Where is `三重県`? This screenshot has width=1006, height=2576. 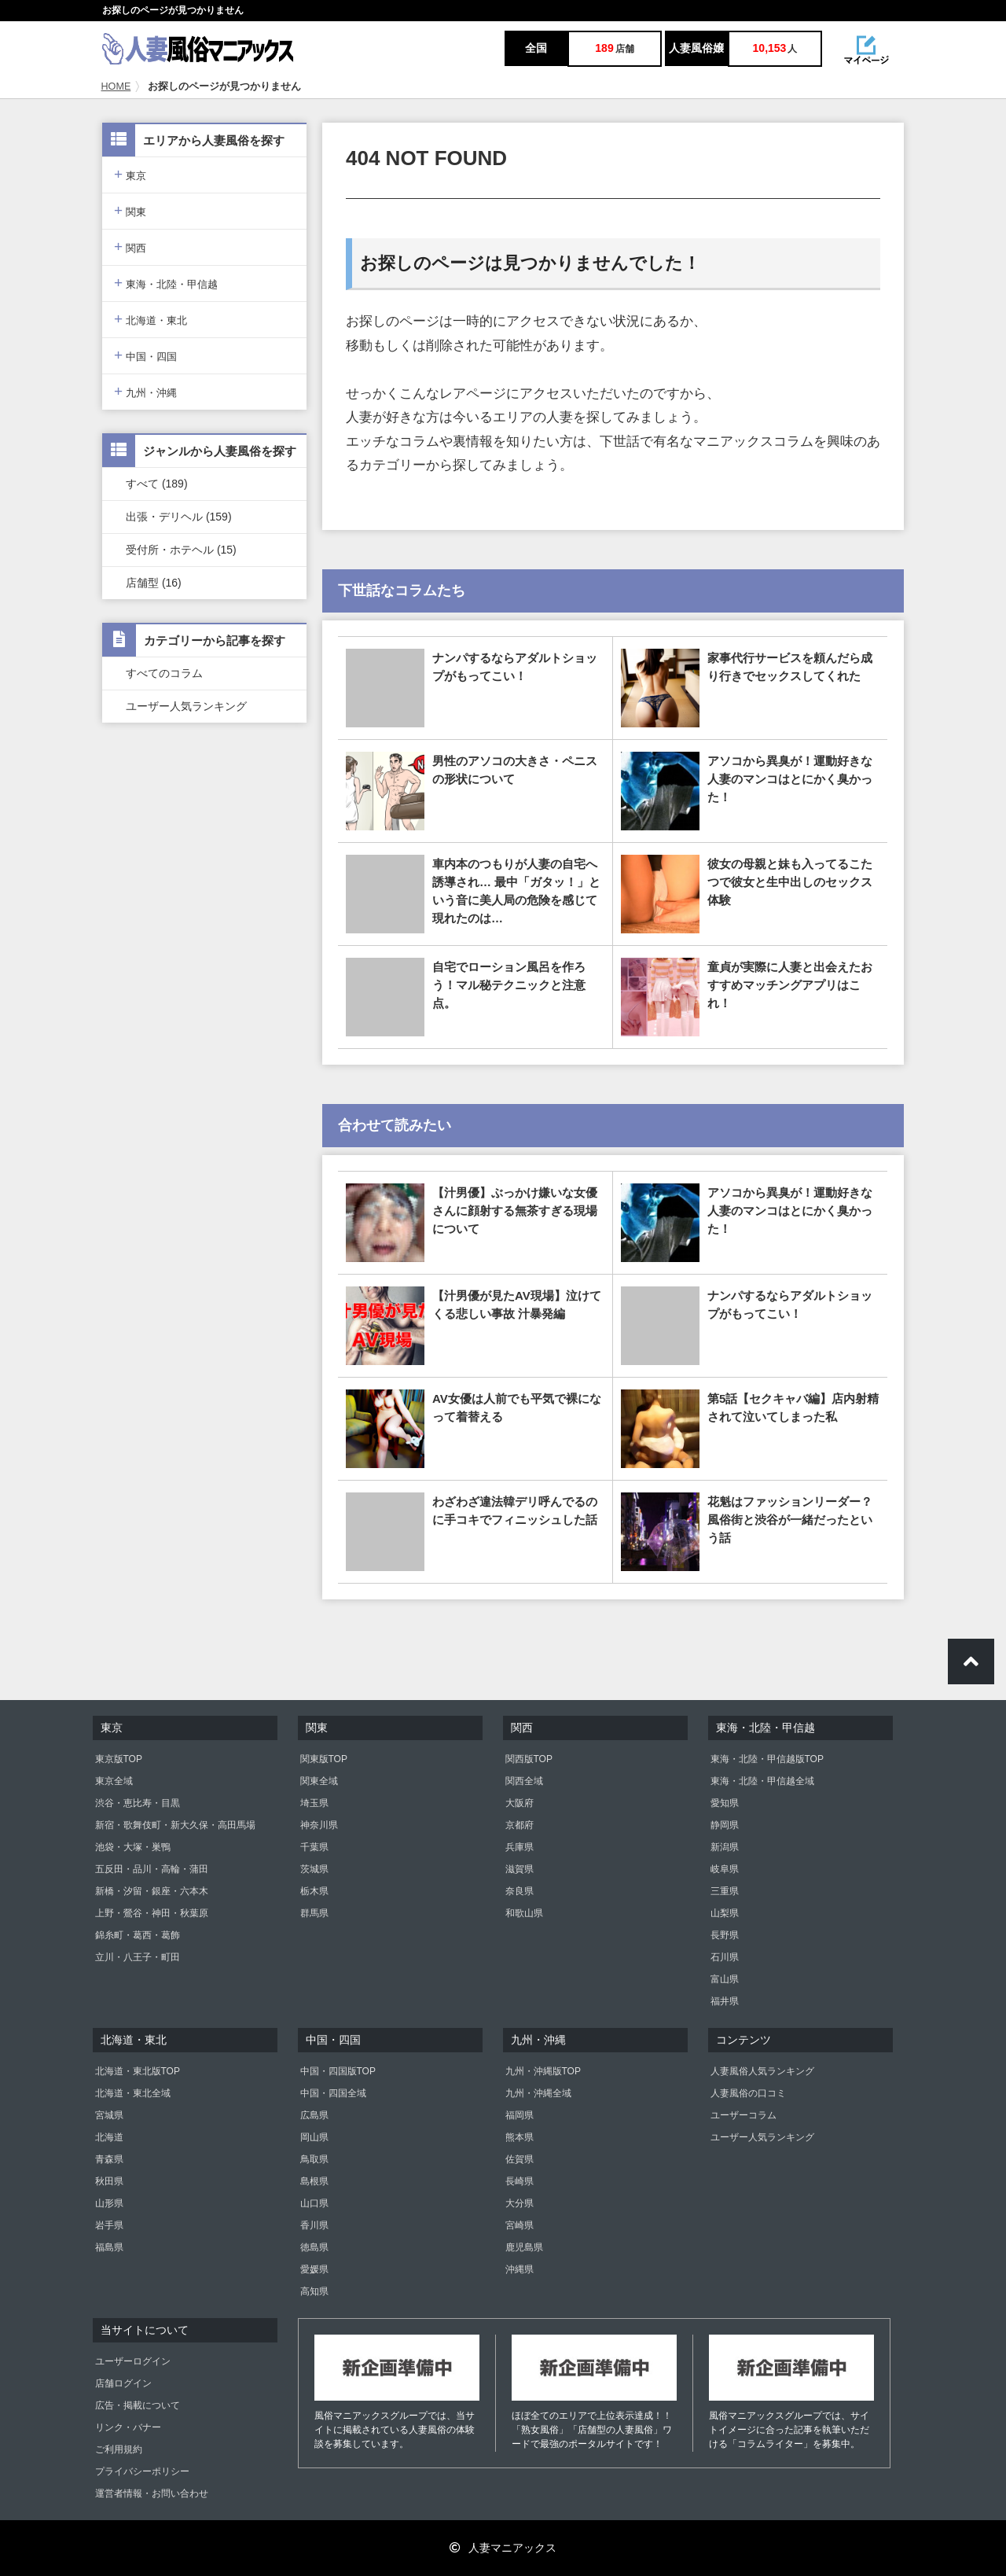
三重県 is located at coordinates (724, 1891).